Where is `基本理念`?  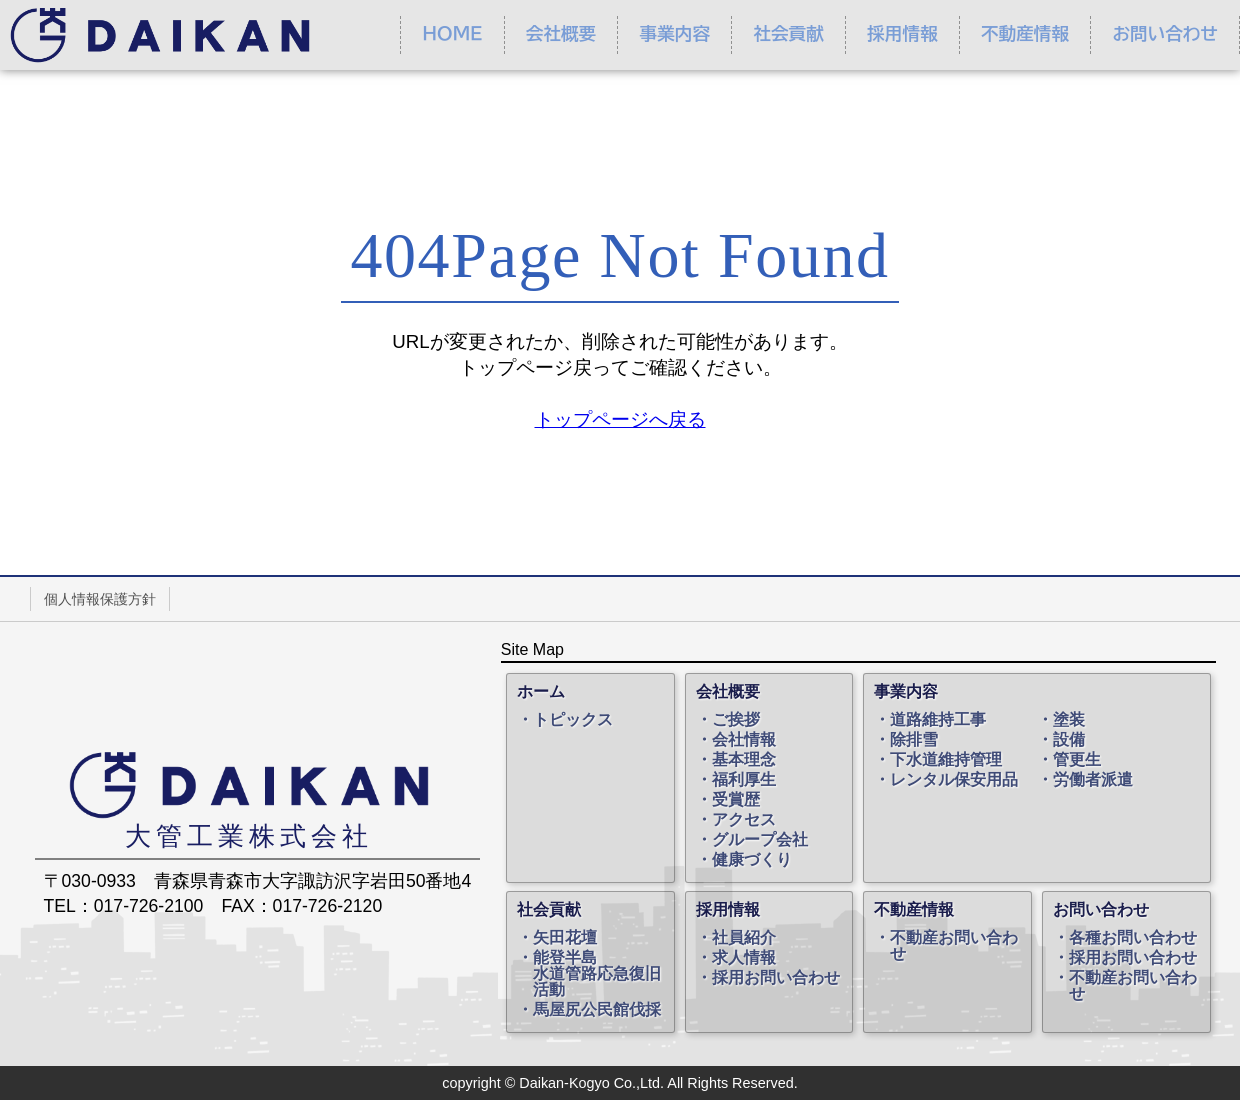
基本理念 is located at coordinates (744, 760).